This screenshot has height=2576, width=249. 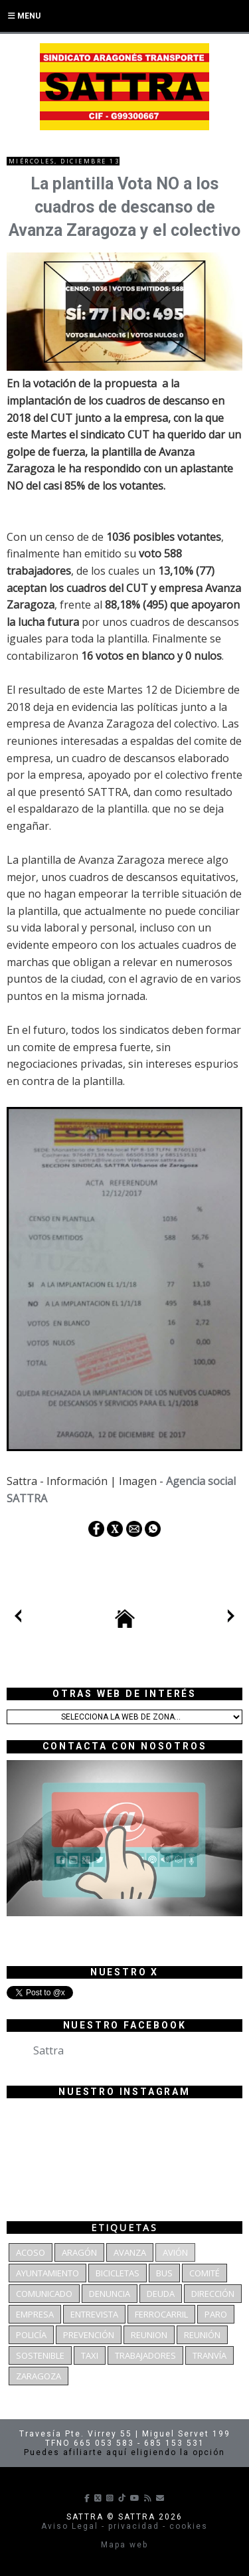 What do you see at coordinates (149, 2335) in the screenshot?
I see `reunion` at bounding box center [149, 2335].